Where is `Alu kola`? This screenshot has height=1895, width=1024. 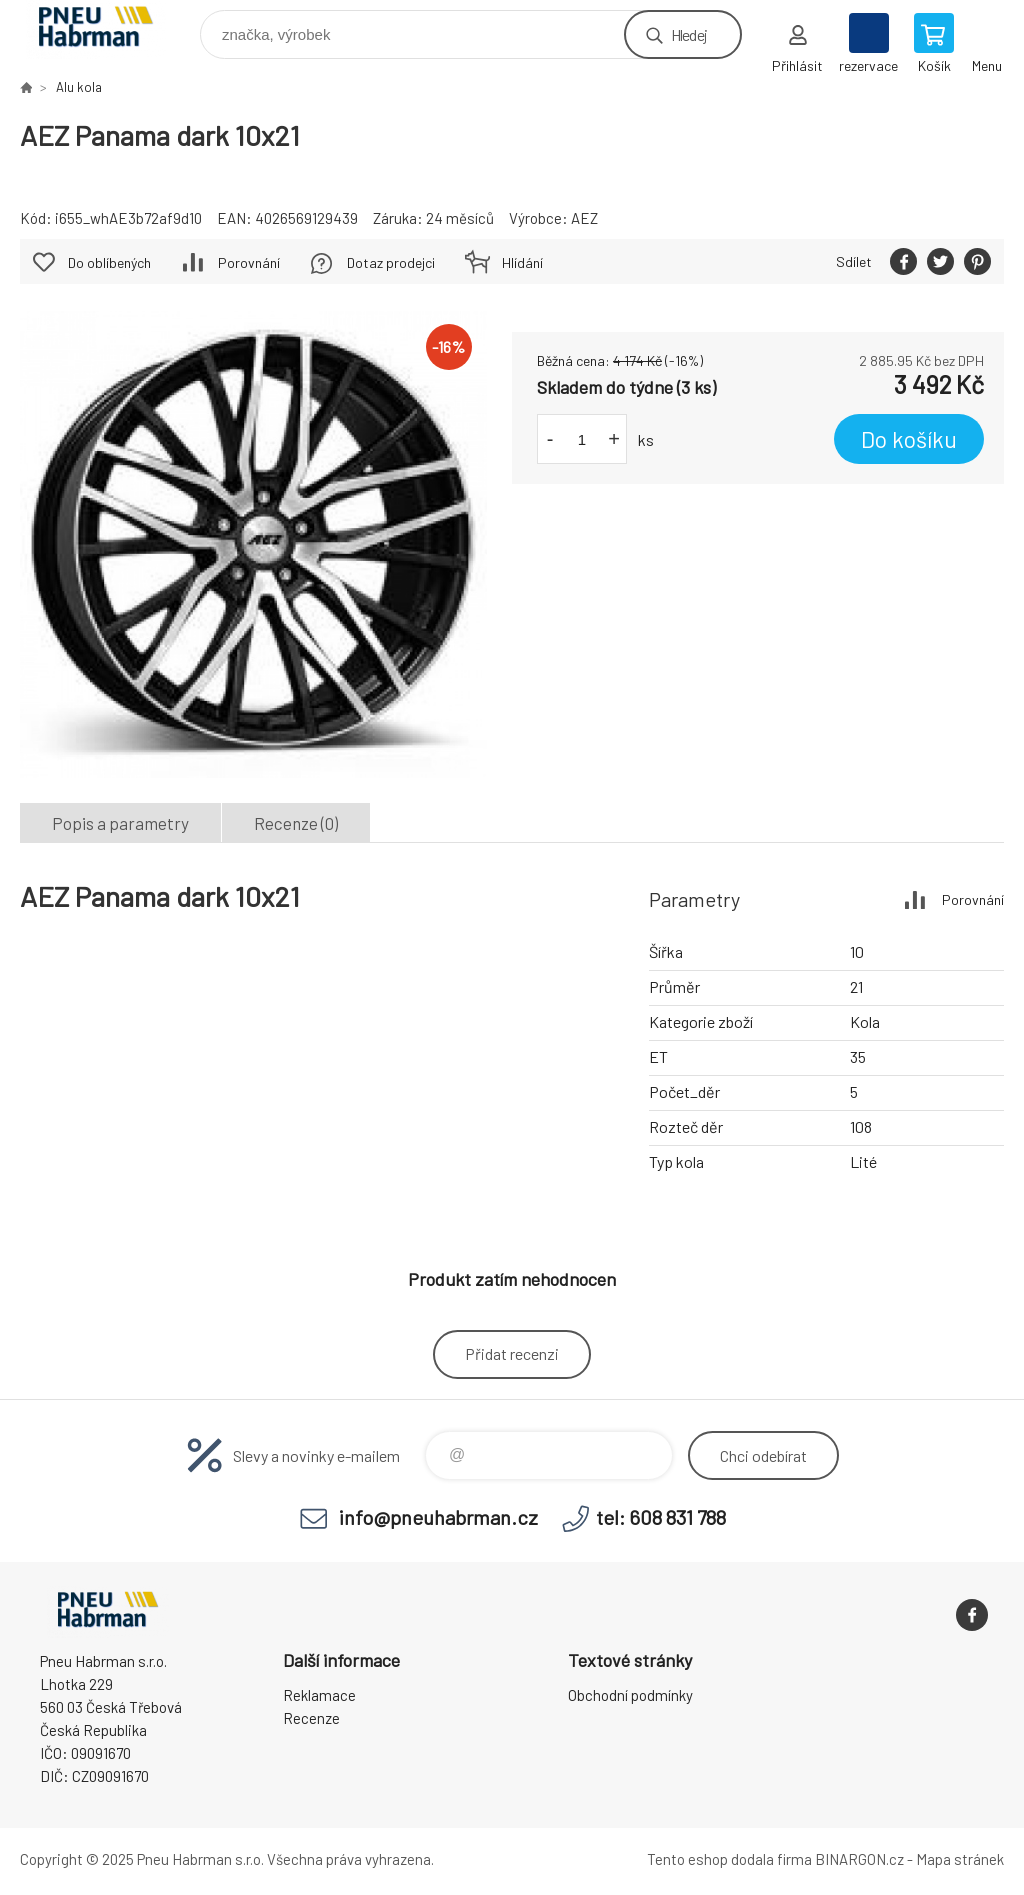 Alu kola is located at coordinates (79, 87).